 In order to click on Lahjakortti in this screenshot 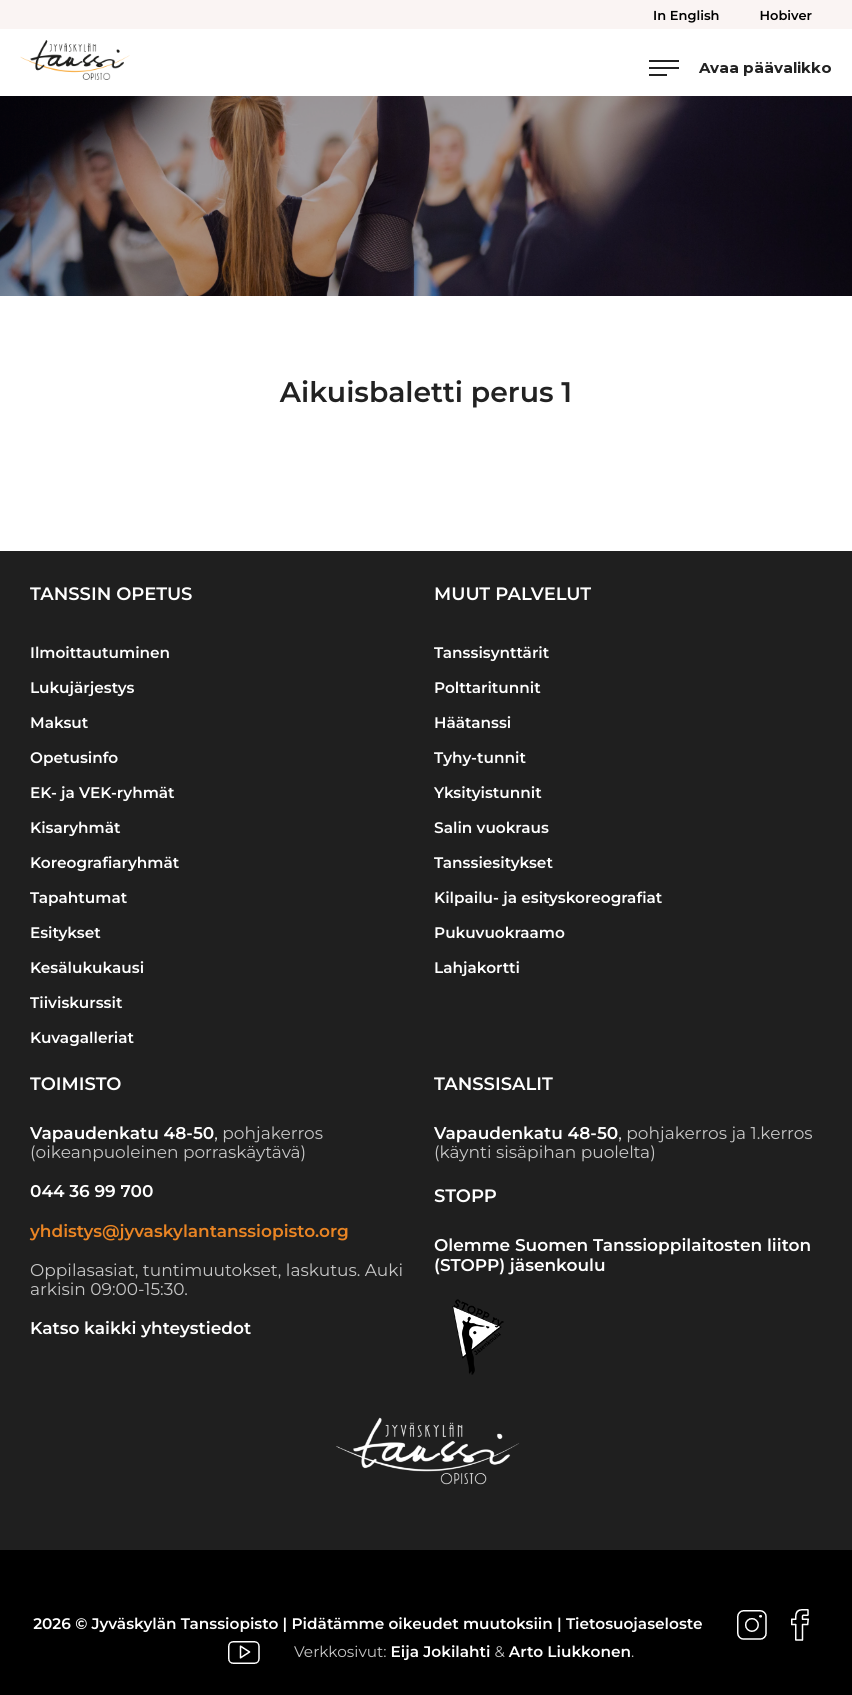, I will do `click(477, 967)`.